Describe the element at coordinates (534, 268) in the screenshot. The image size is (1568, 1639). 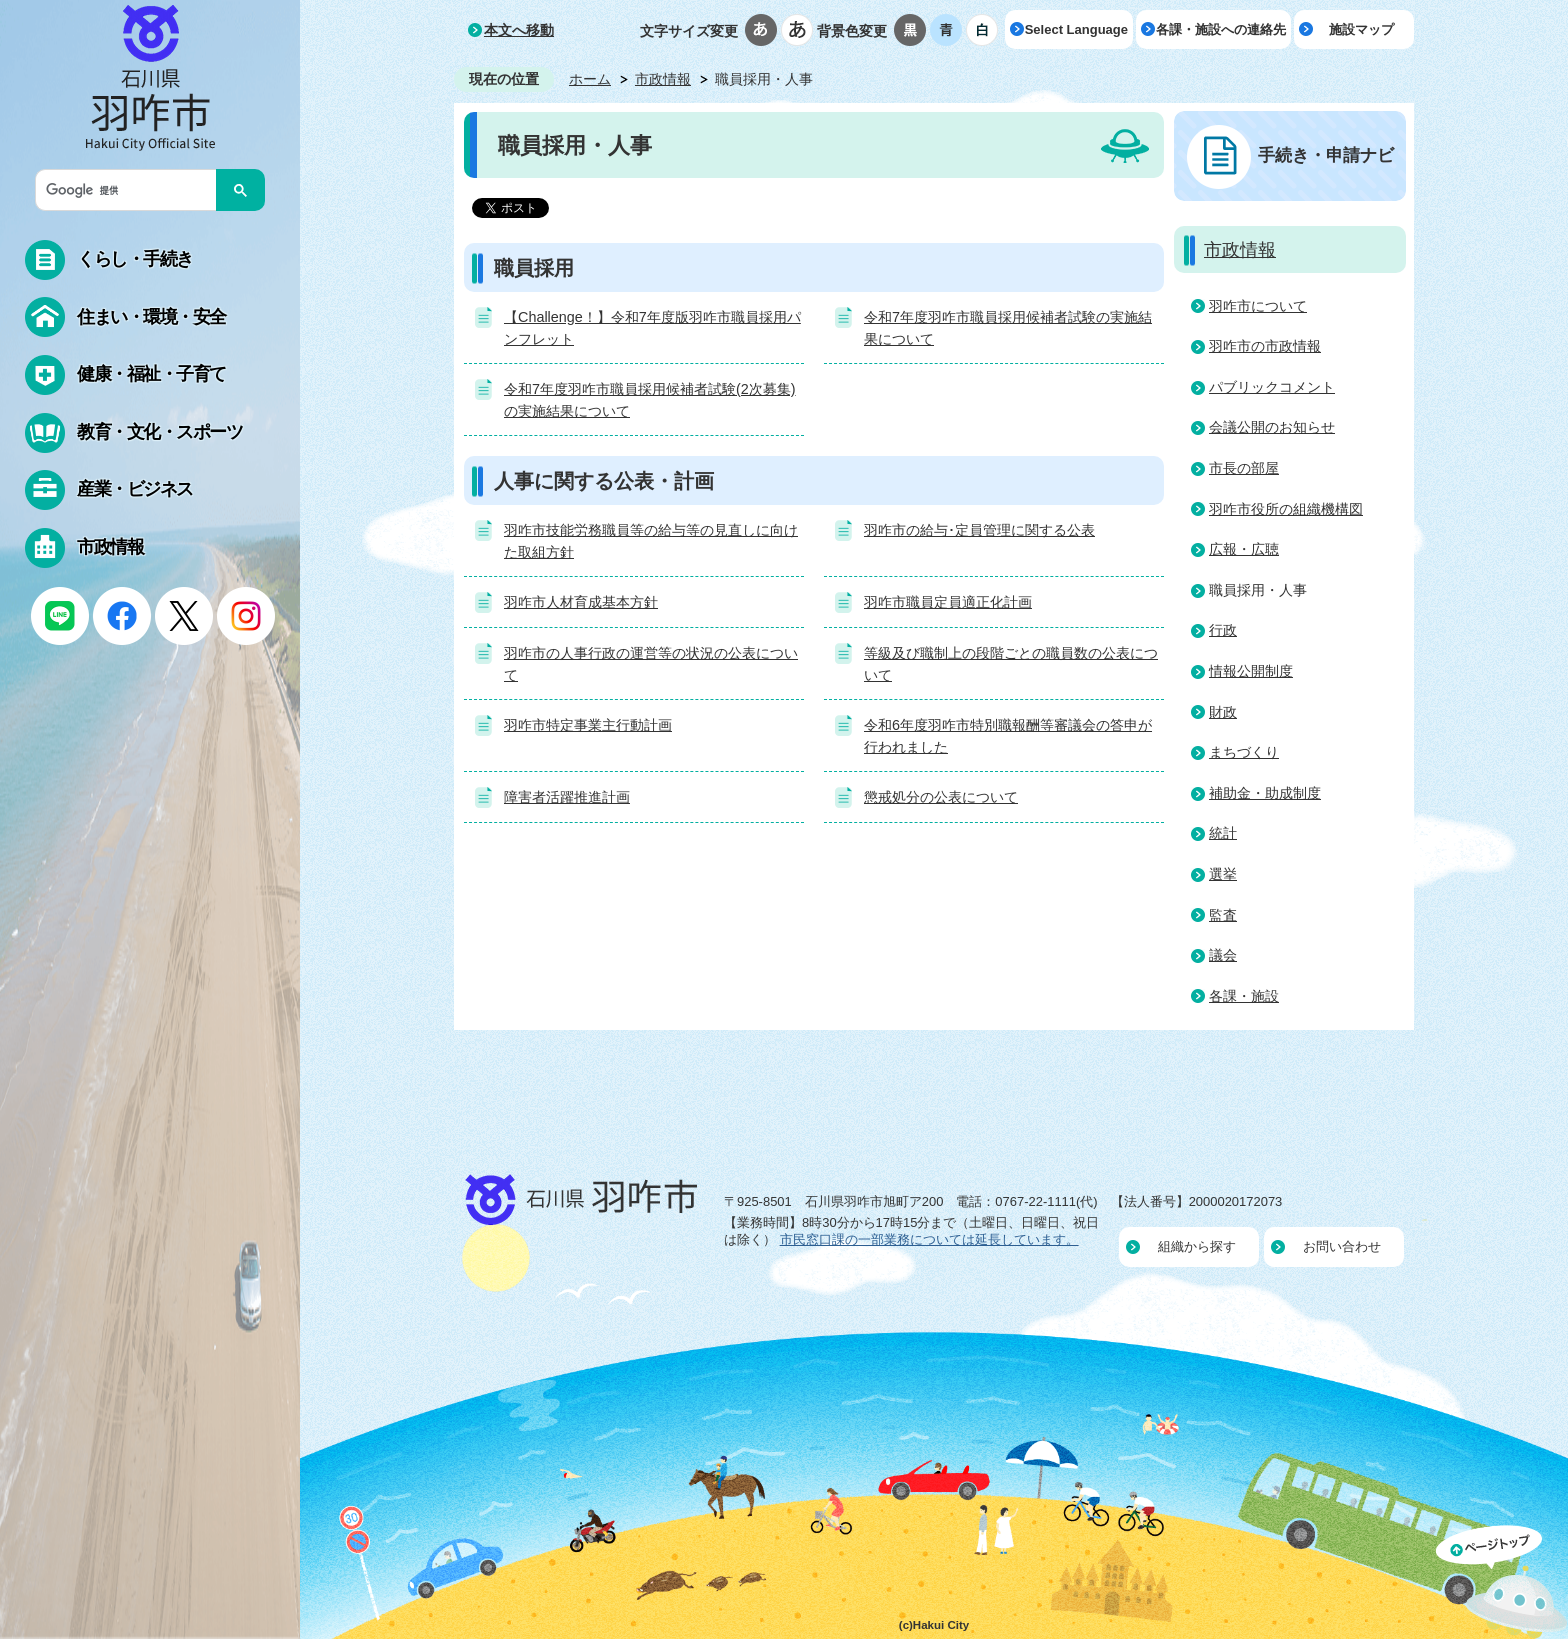
I see `職員採用` at that location.